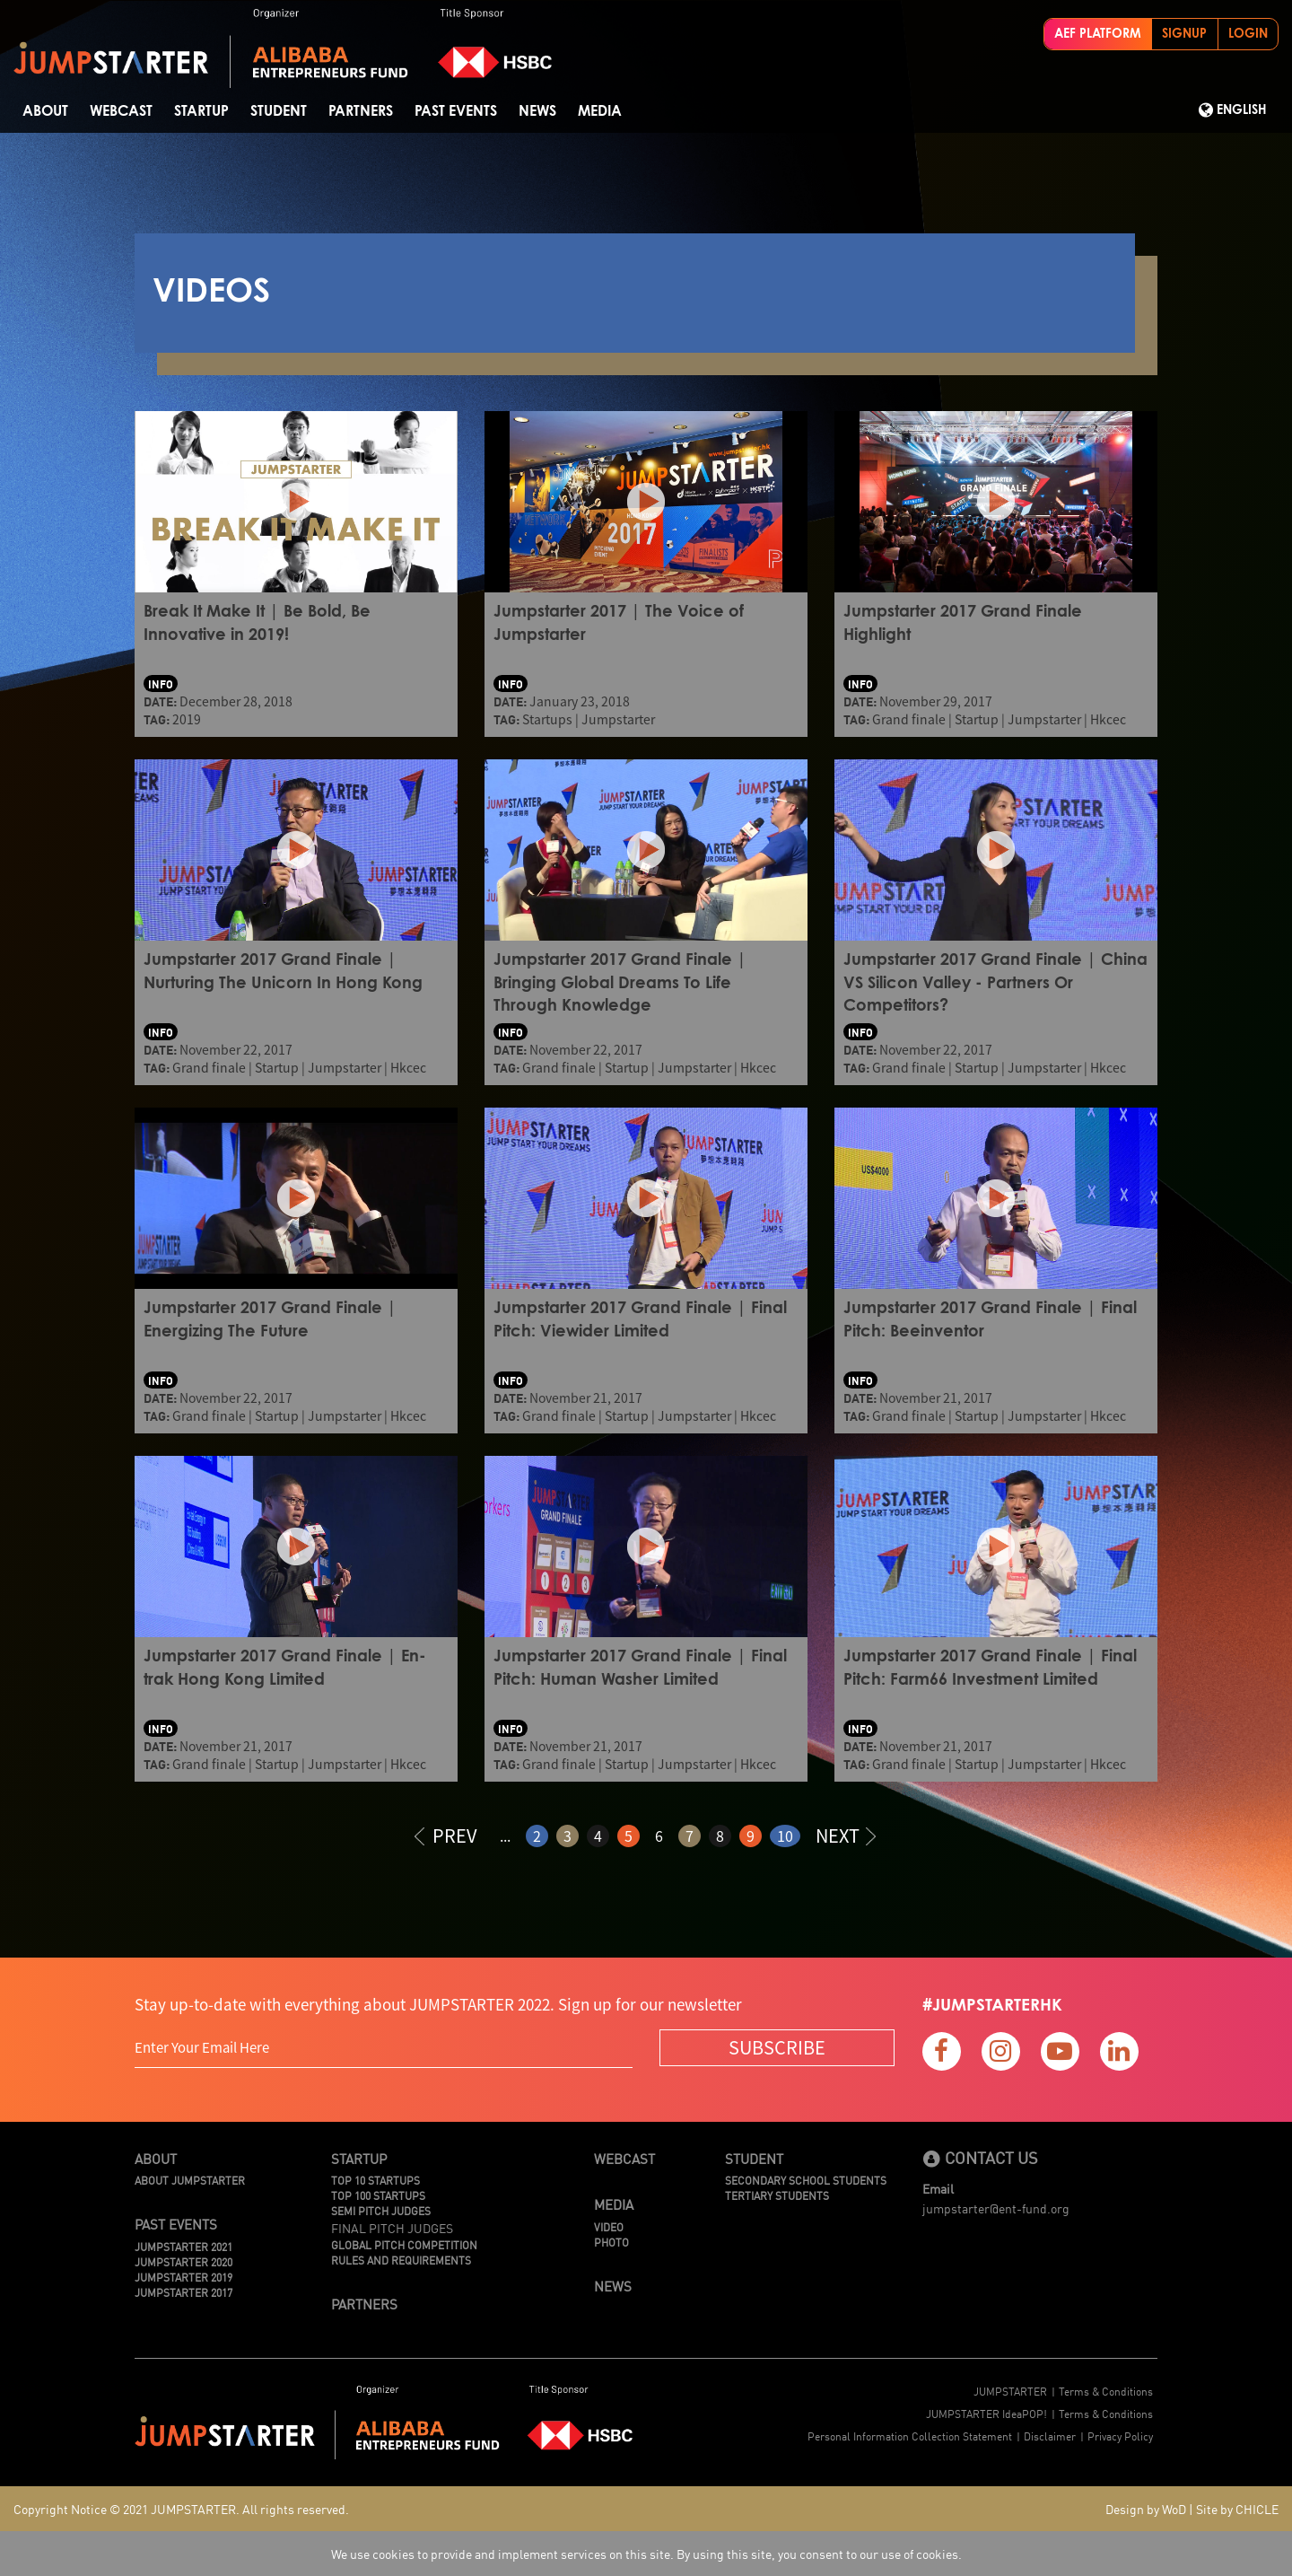 The image size is (1292, 2576). Describe the element at coordinates (381, 2210) in the screenshot. I see `Semi Pitch Judges` at that location.